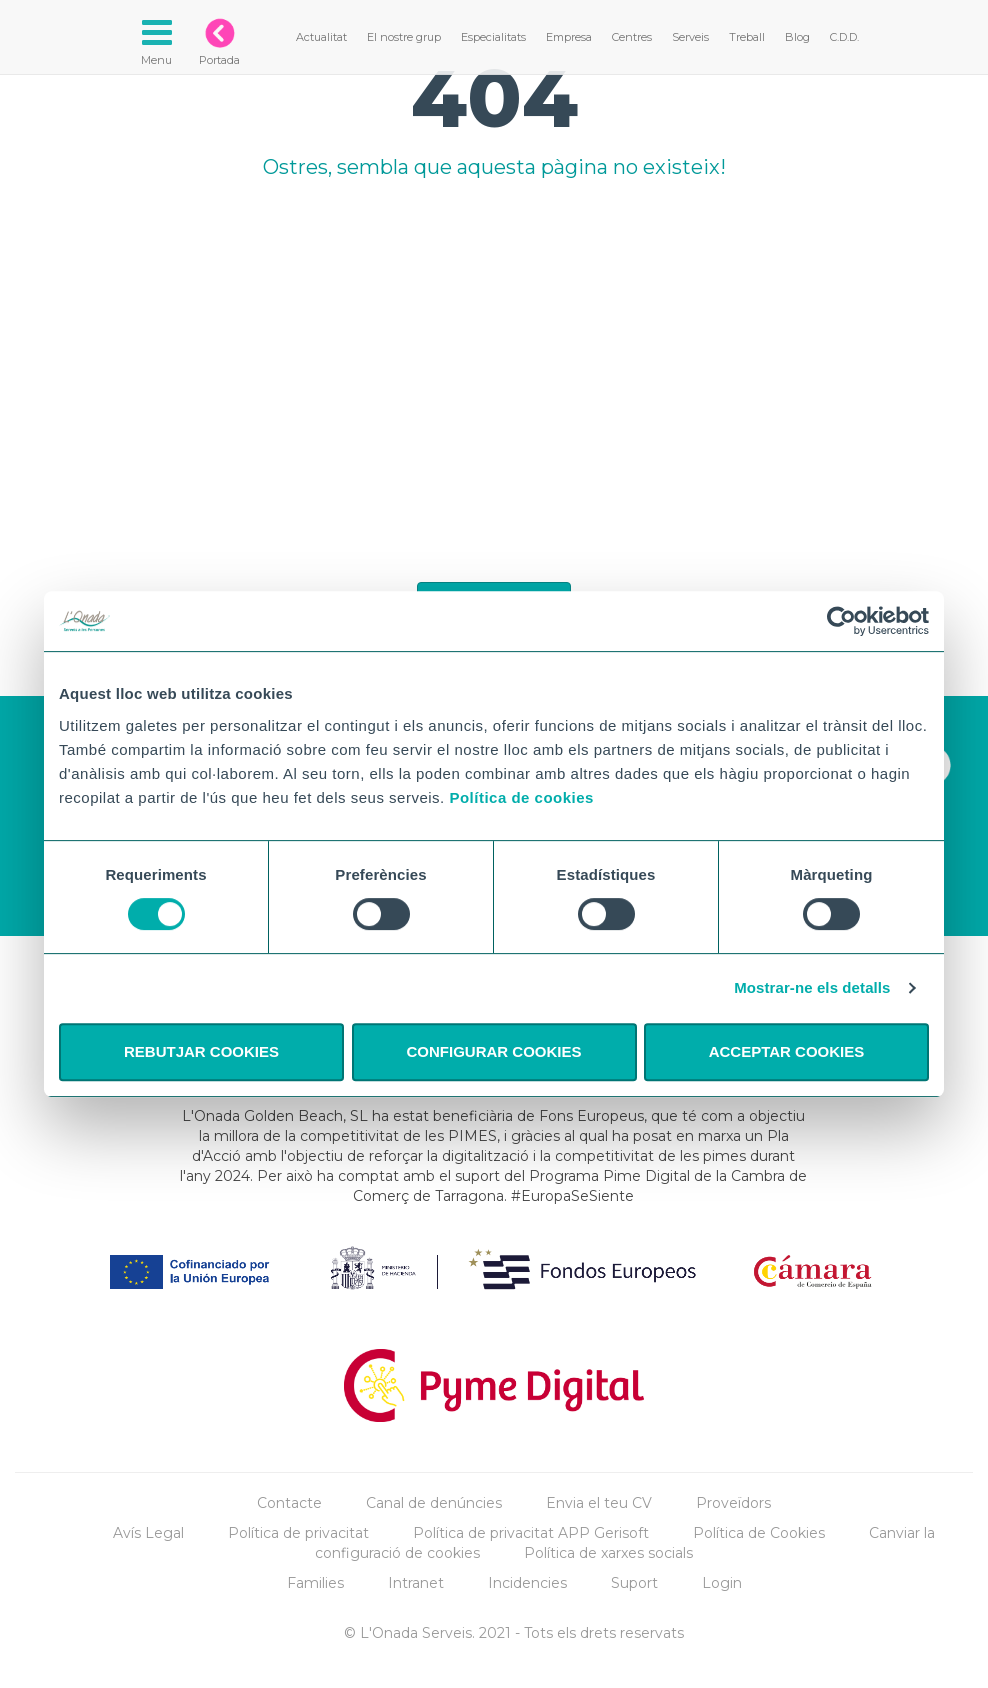 The height and width of the screenshot is (1688, 988). I want to click on Avís Legal, so click(148, 1533).